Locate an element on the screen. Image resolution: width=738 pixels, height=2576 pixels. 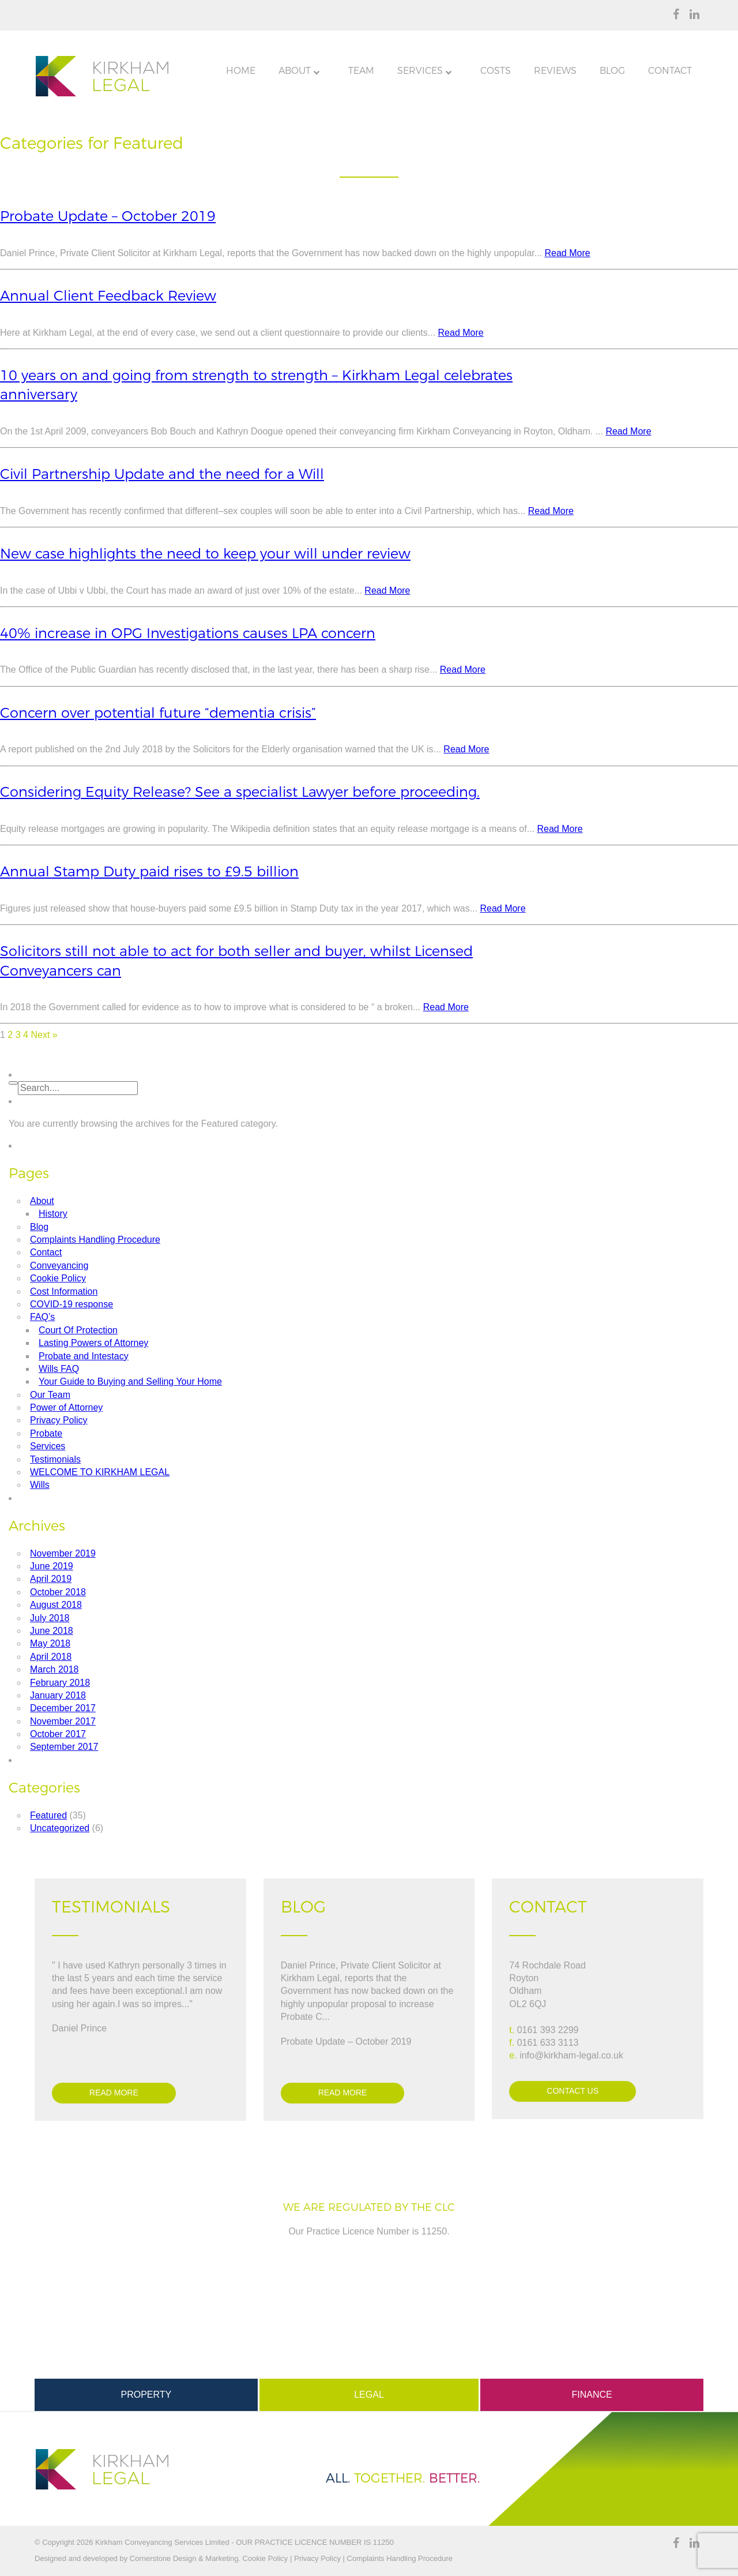
Contact is located at coordinates (46, 1252).